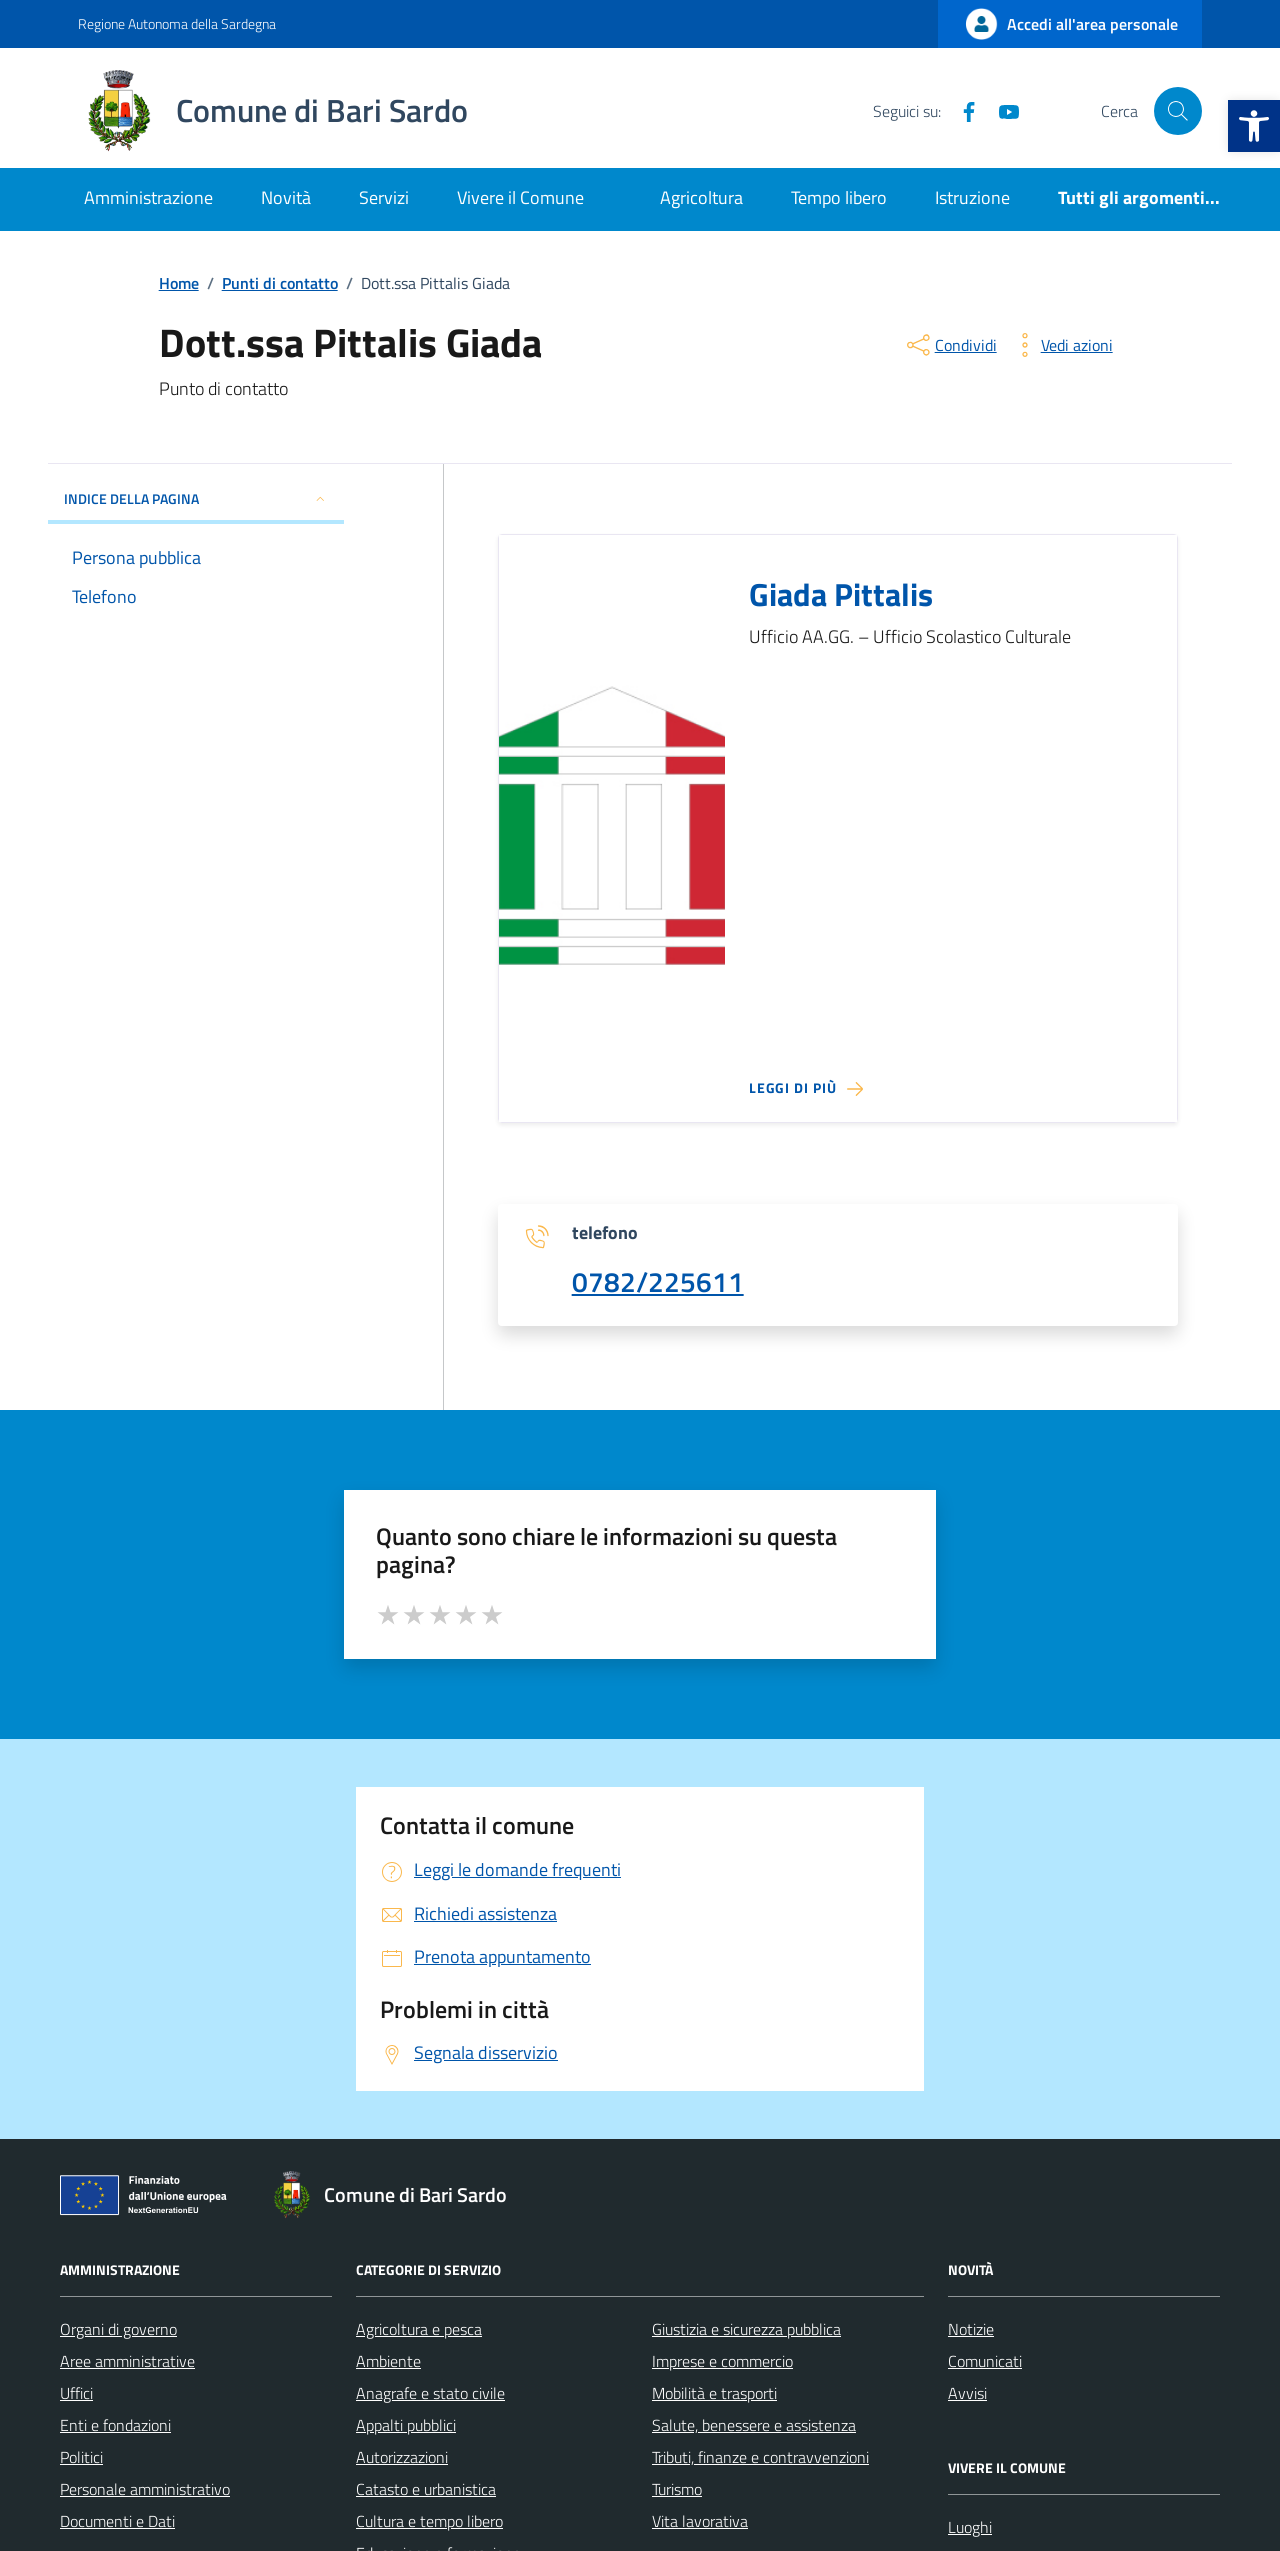 The height and width of the screenshot is (2551, 1280). Describe the element at coordinates (384, 197) in the screenshot. I see `Servizi` at that location.